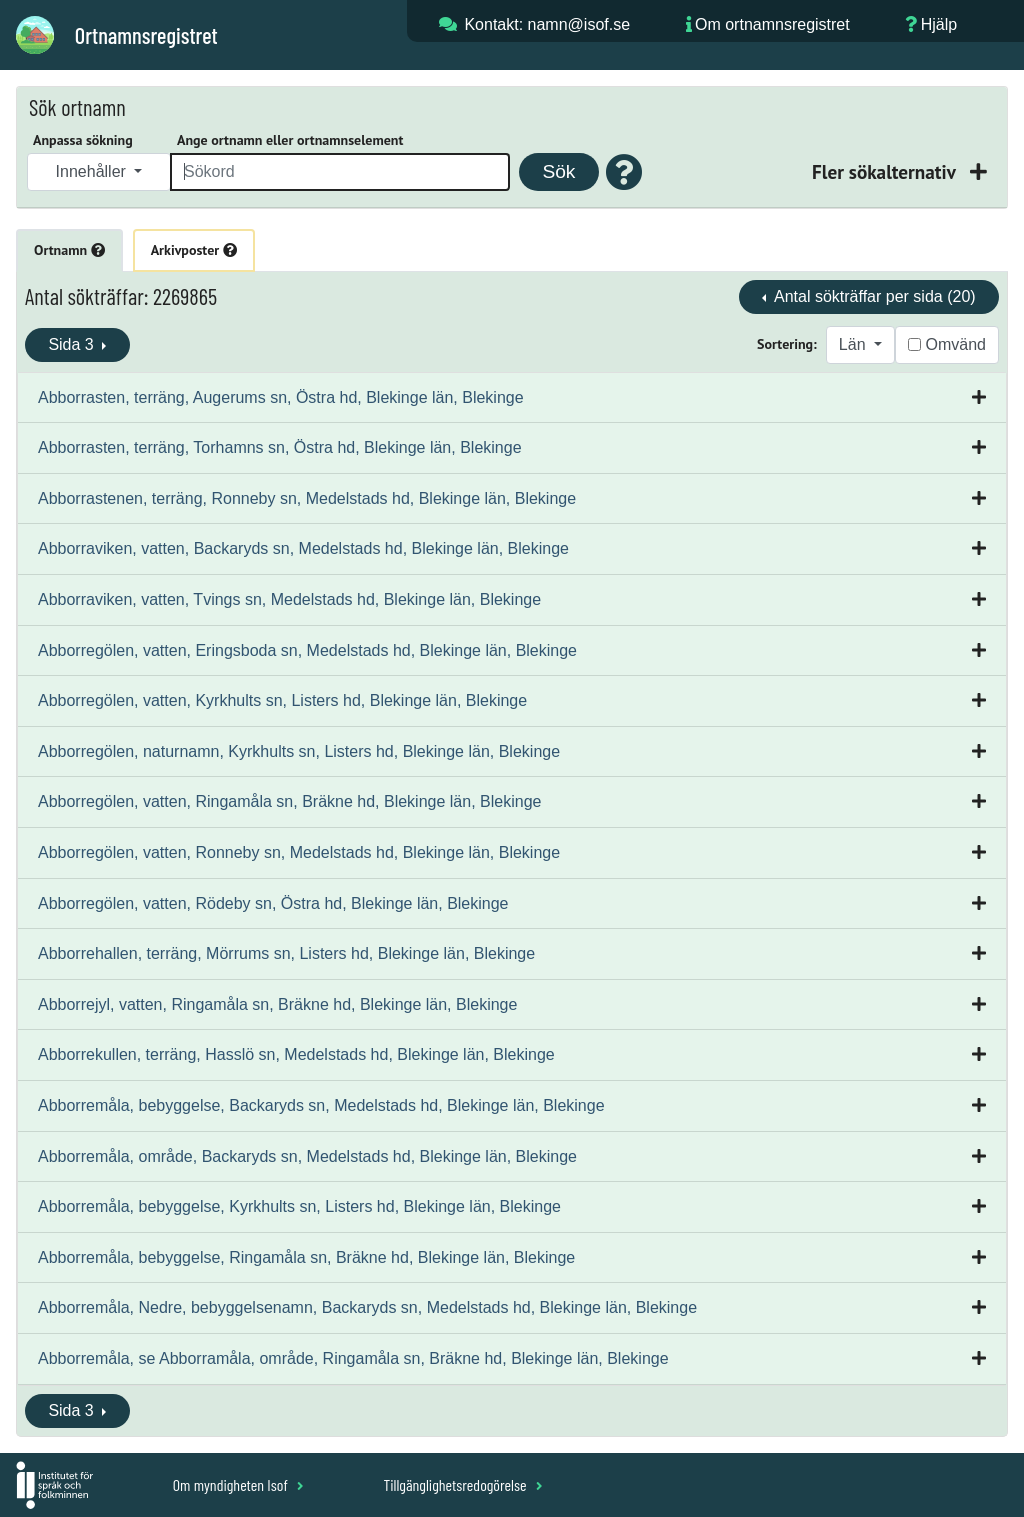 This screenshot has width=1024, height=1517. What do you see at coordinates (558, 171) in the screenshot?
I see `Sök` at bounding box center [558, 171].